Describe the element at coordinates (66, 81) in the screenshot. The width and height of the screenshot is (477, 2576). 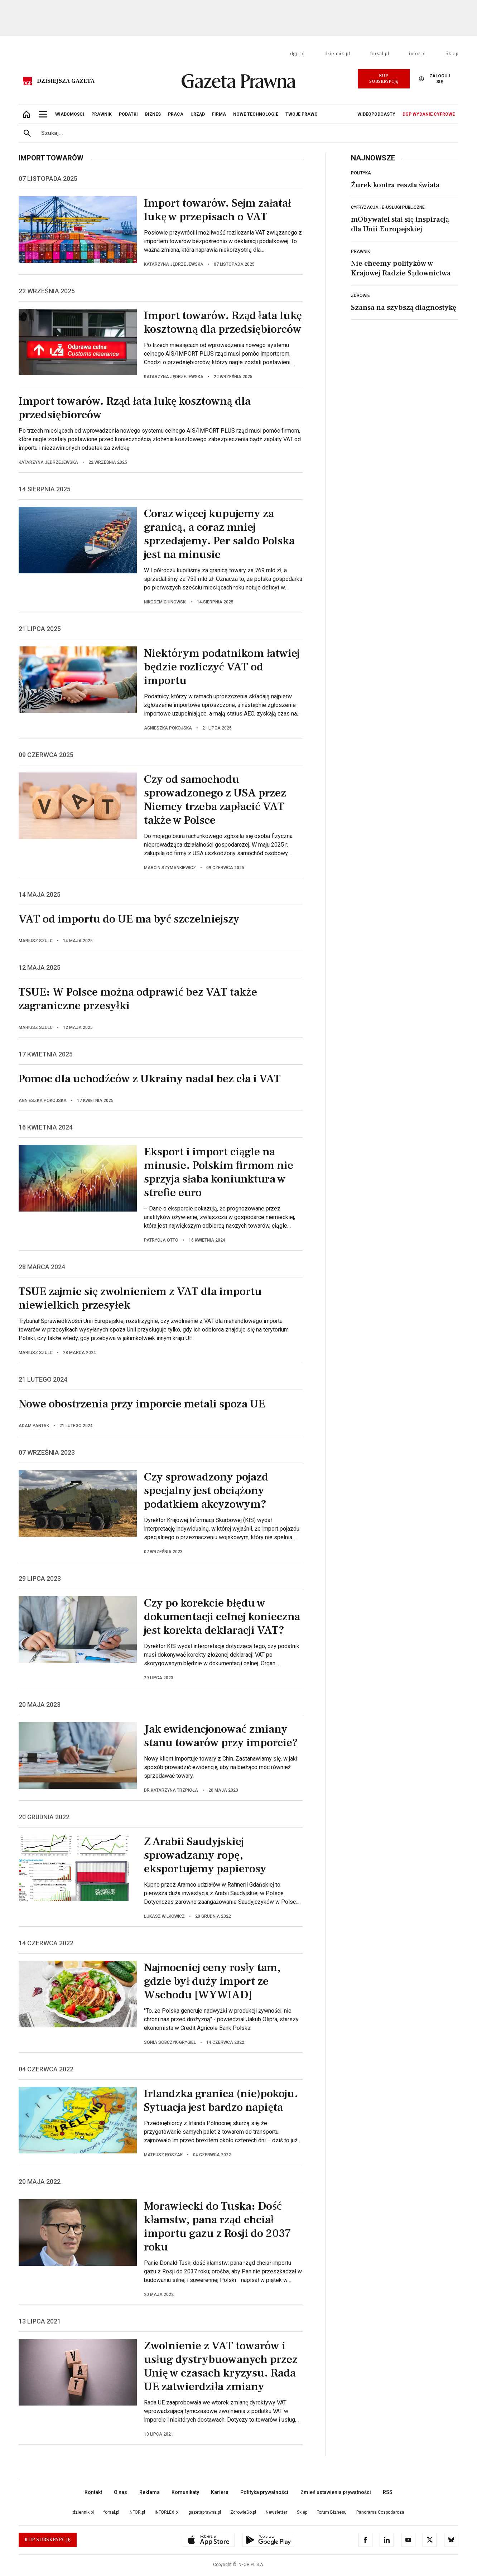
I see `Dzisiejsza gazeta` at that location.